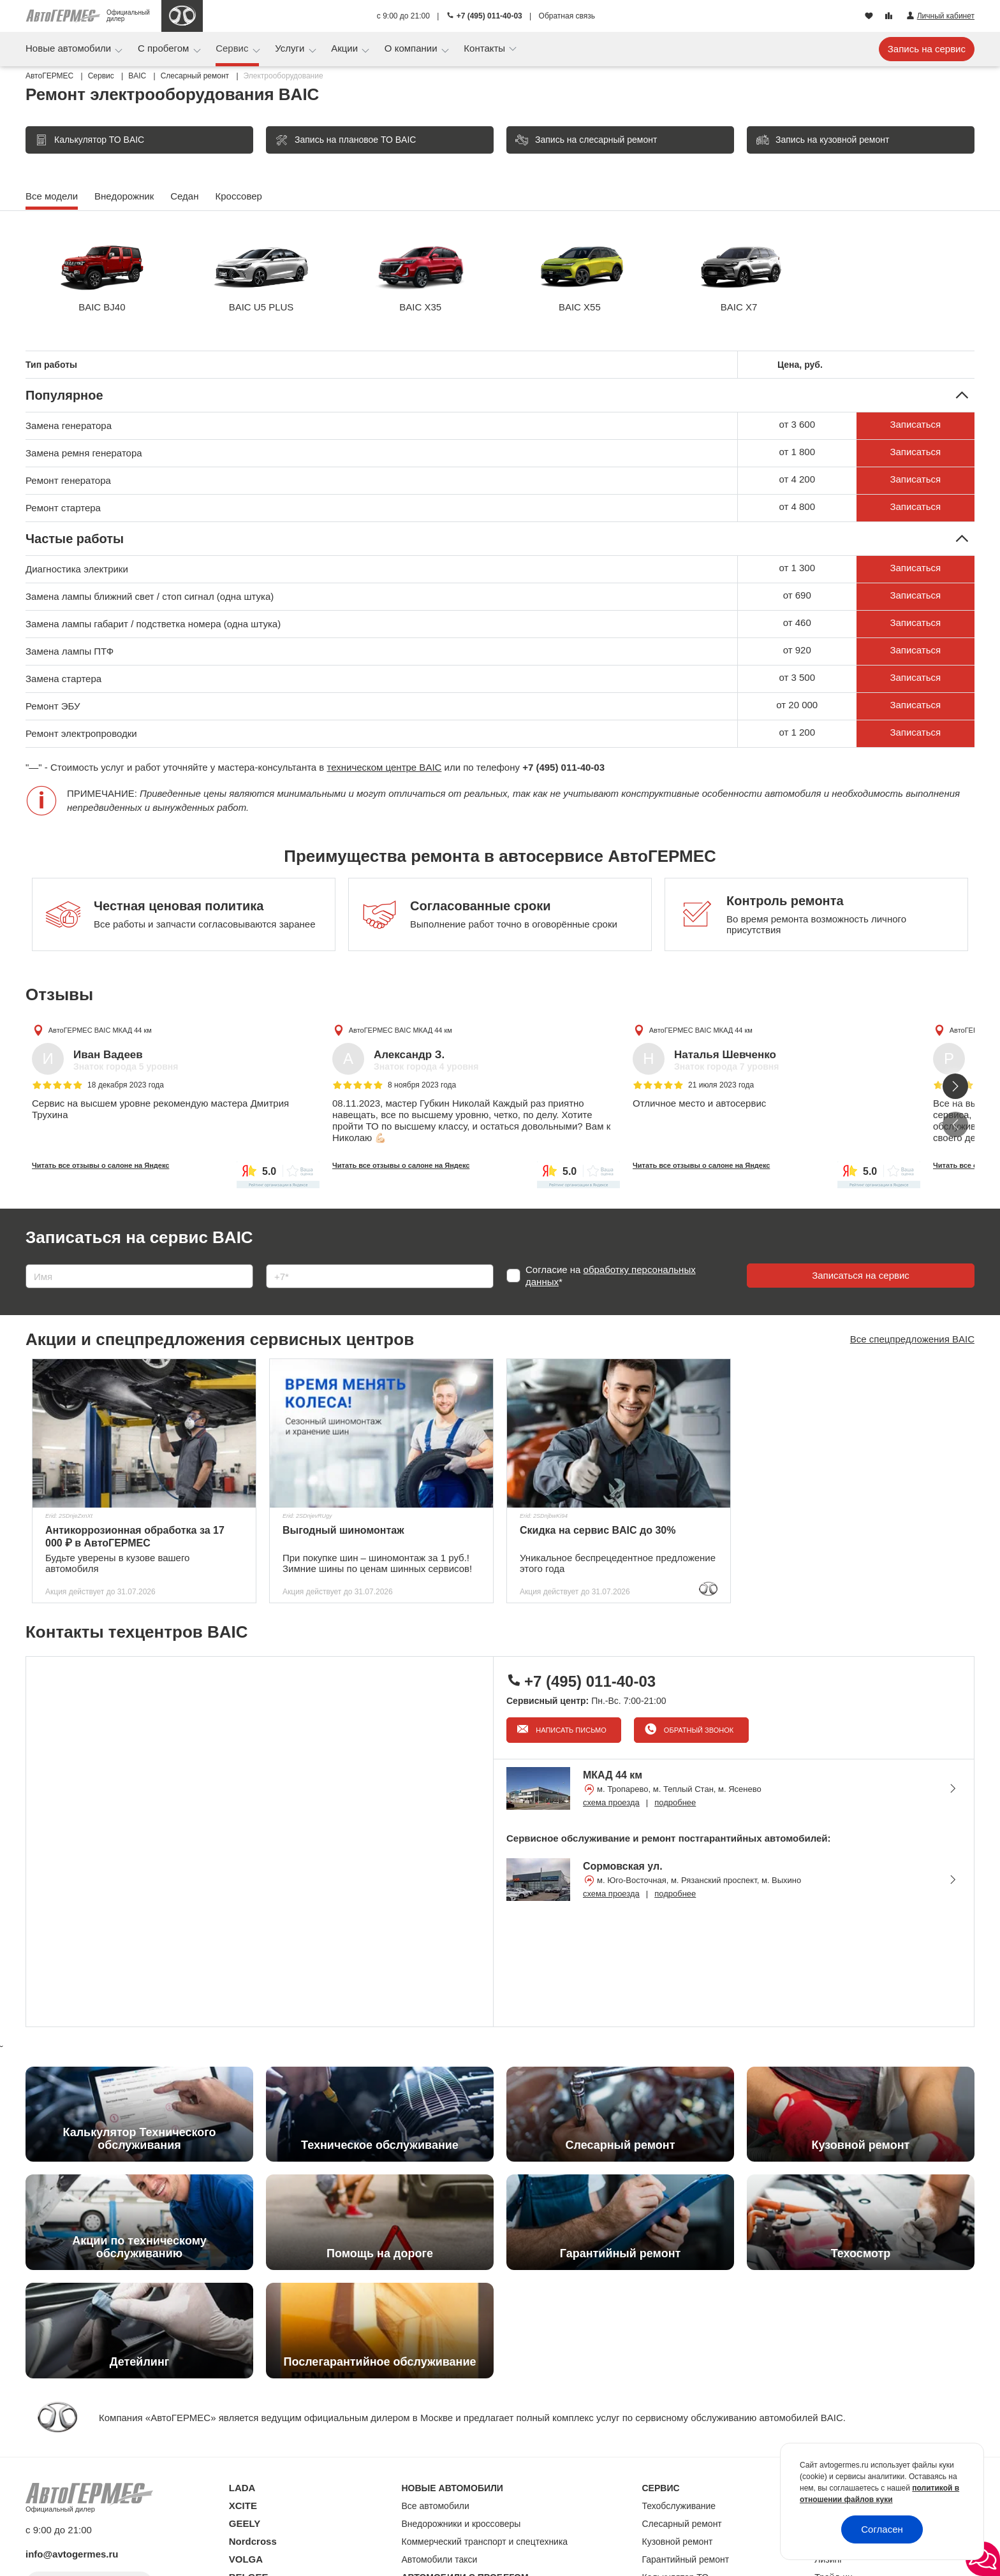 The height and width of the screenshot is (2576, 1000). Describe the element at coordinates (70, 48) in the screenshot. I see `Новые автомобили` at that location.